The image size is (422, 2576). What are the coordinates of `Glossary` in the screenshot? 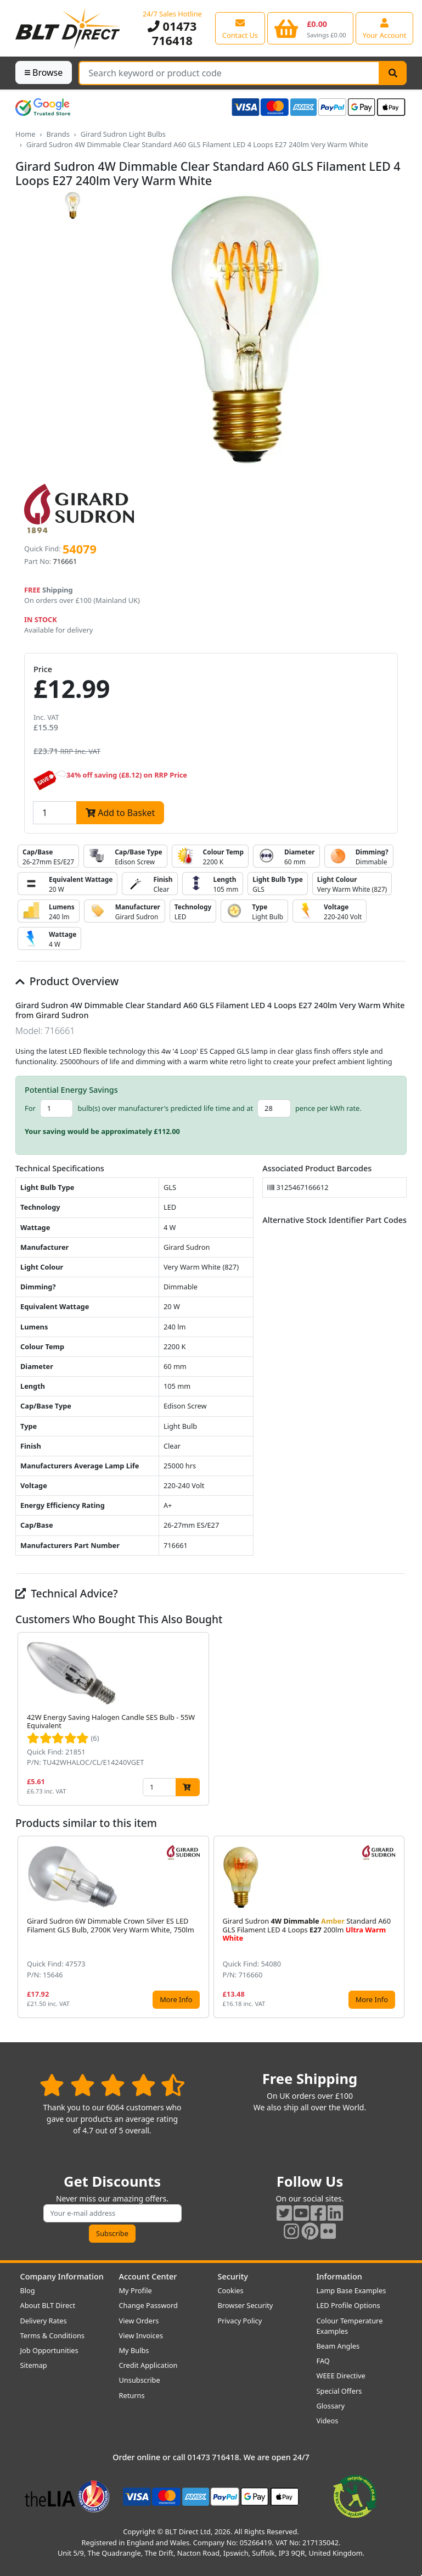 It's located at (331, 2406).